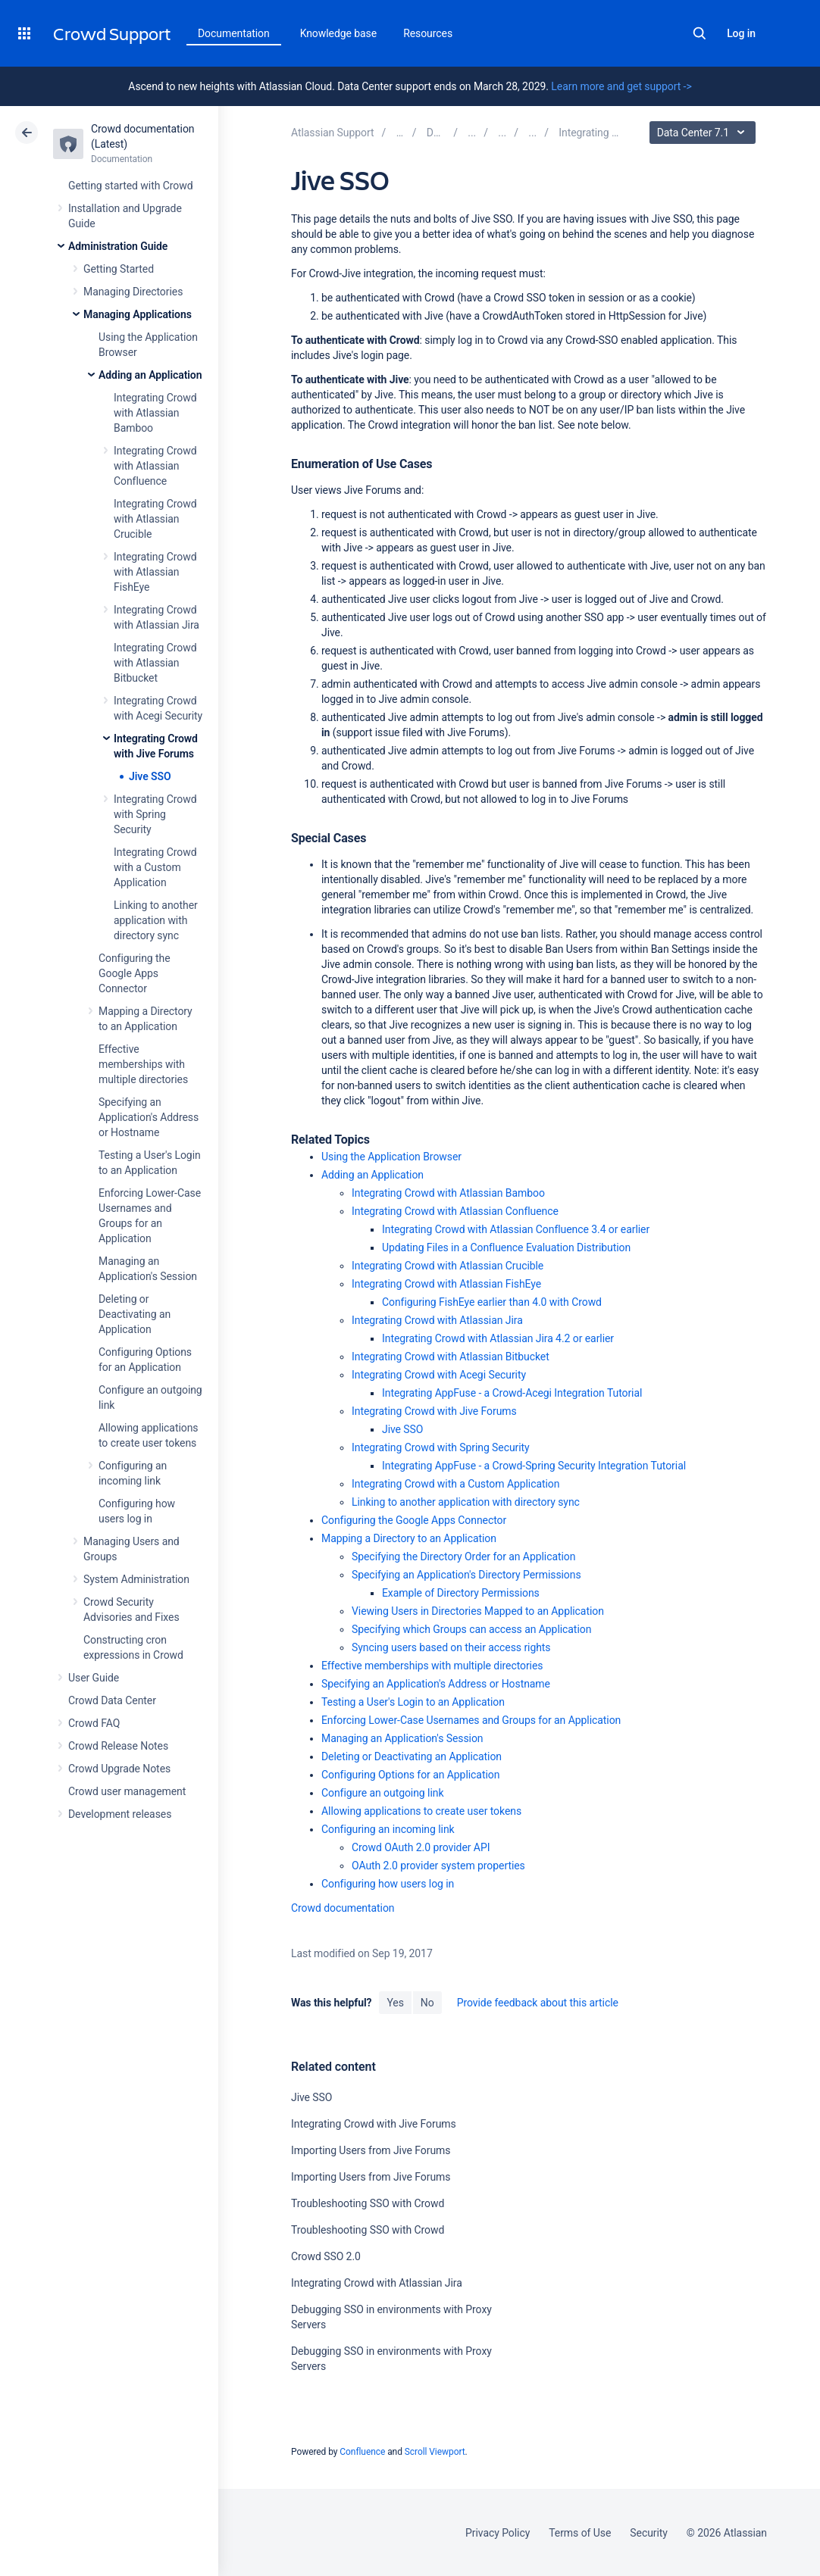  I want to click on Development releases, so click(119, 1814).